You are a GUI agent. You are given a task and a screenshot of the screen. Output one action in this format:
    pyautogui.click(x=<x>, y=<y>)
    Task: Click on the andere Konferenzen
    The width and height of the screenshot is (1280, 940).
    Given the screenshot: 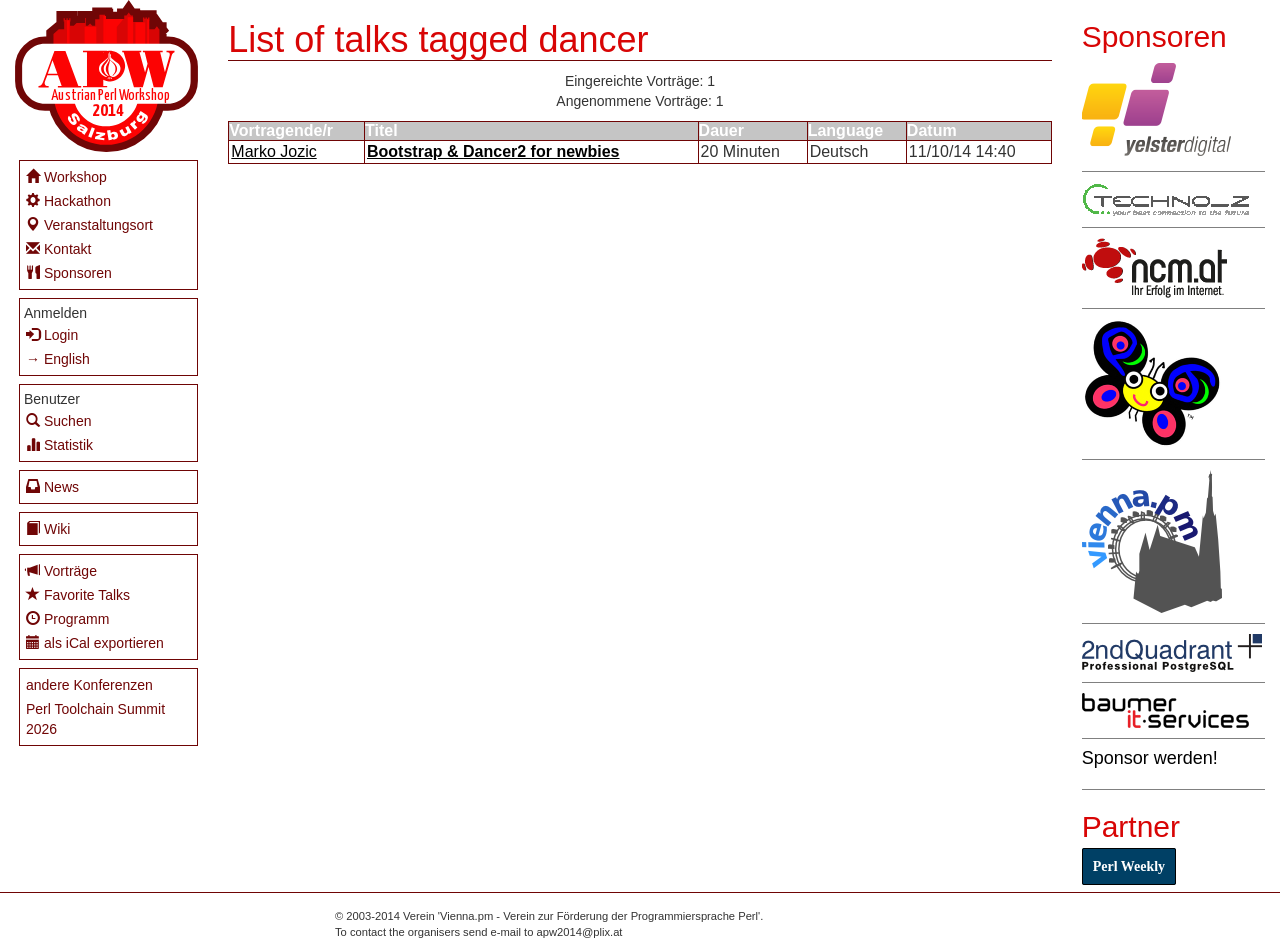 What is the action you would take?
    pyautogui.click(x=89, y=685)
    